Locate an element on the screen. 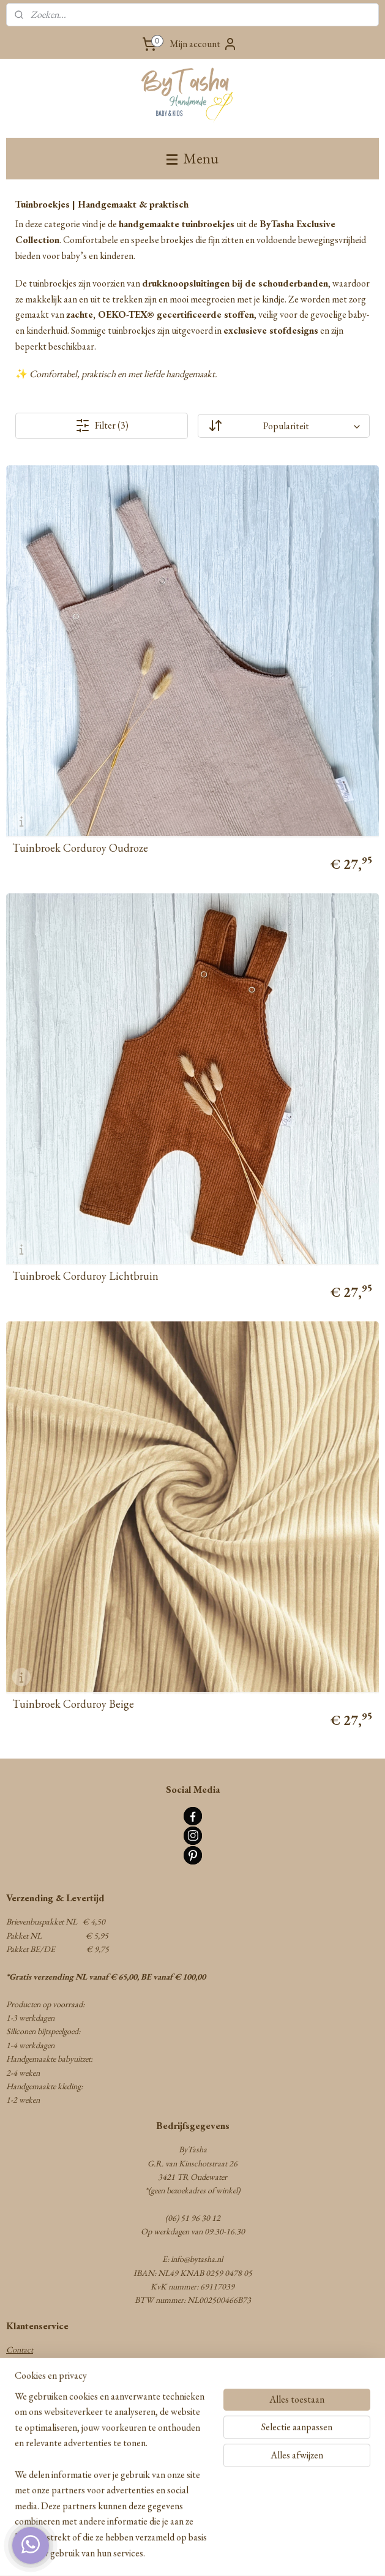 This screenshot has width=385, height=2576. Retourneren is located at coordinates (26, 2390).